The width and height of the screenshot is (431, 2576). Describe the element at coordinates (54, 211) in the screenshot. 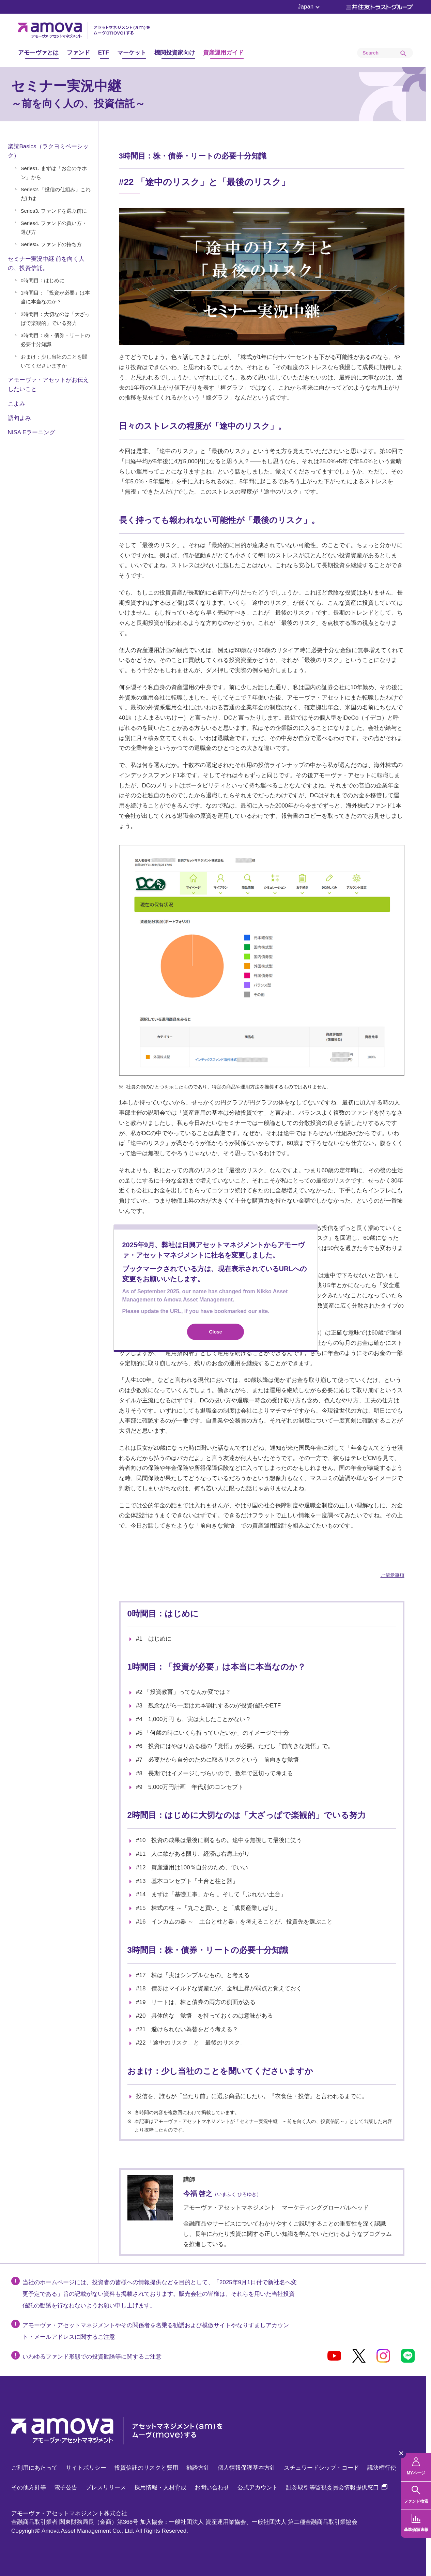

I see `Series3. ファンドを選ぶ前に` at that location.